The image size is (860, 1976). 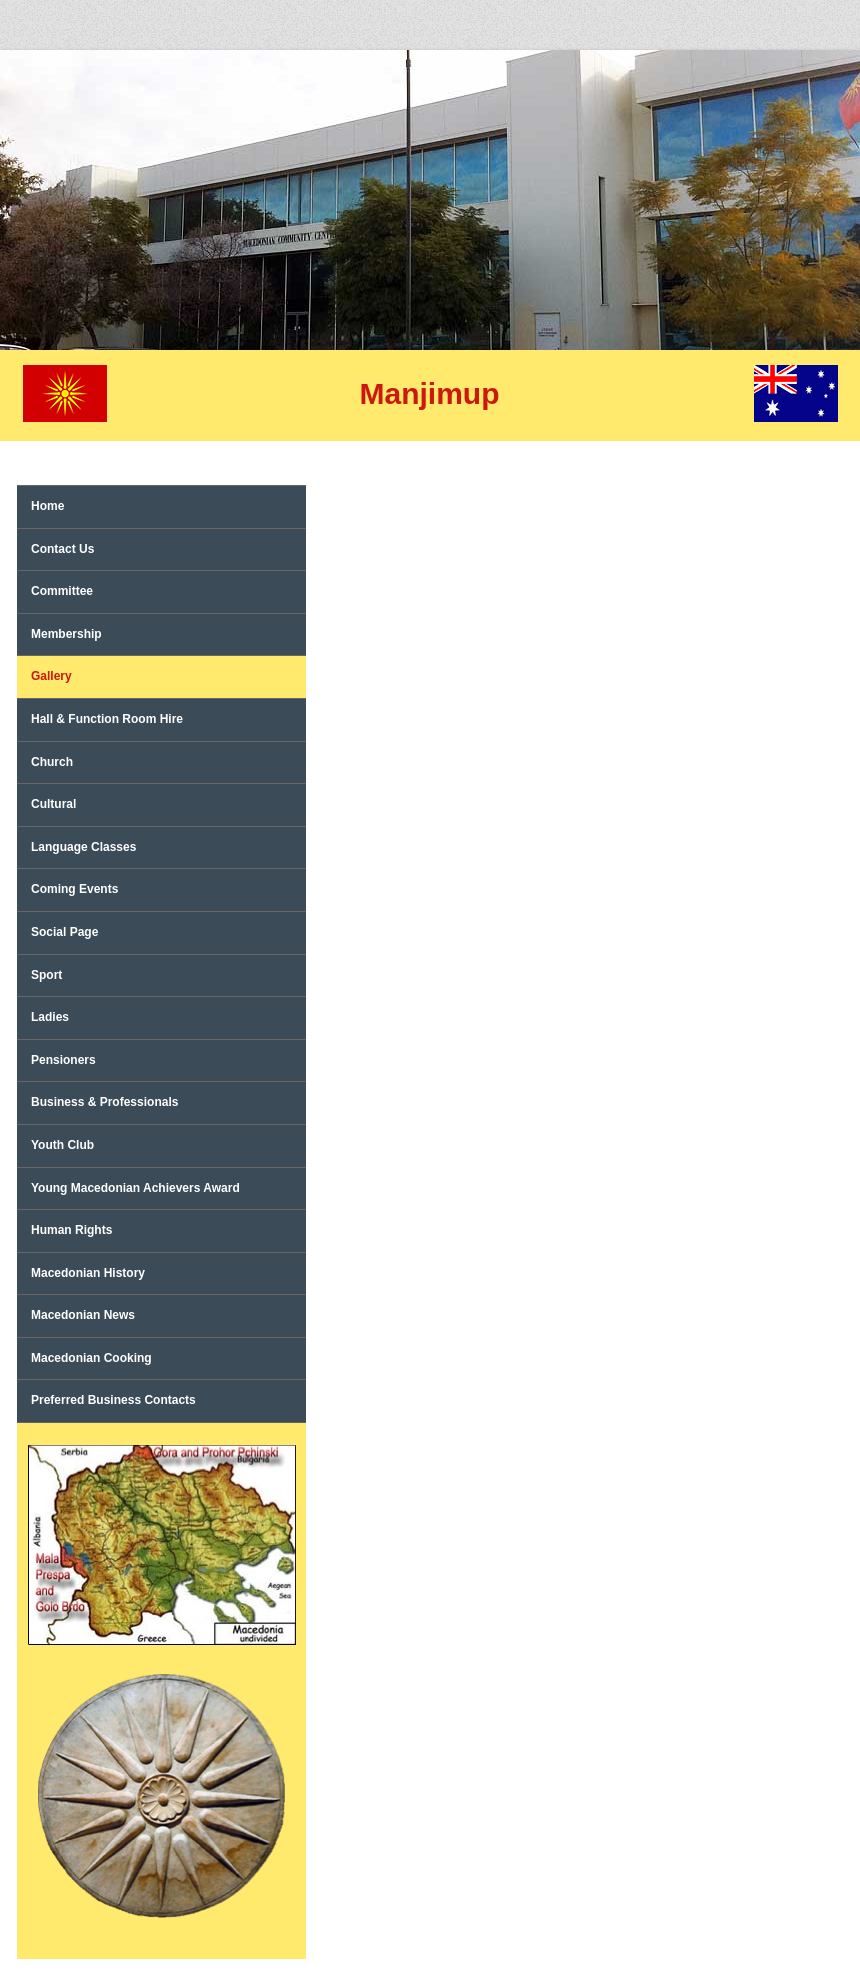 I want to click on Macedonian News, so click(x=83, y=1315).